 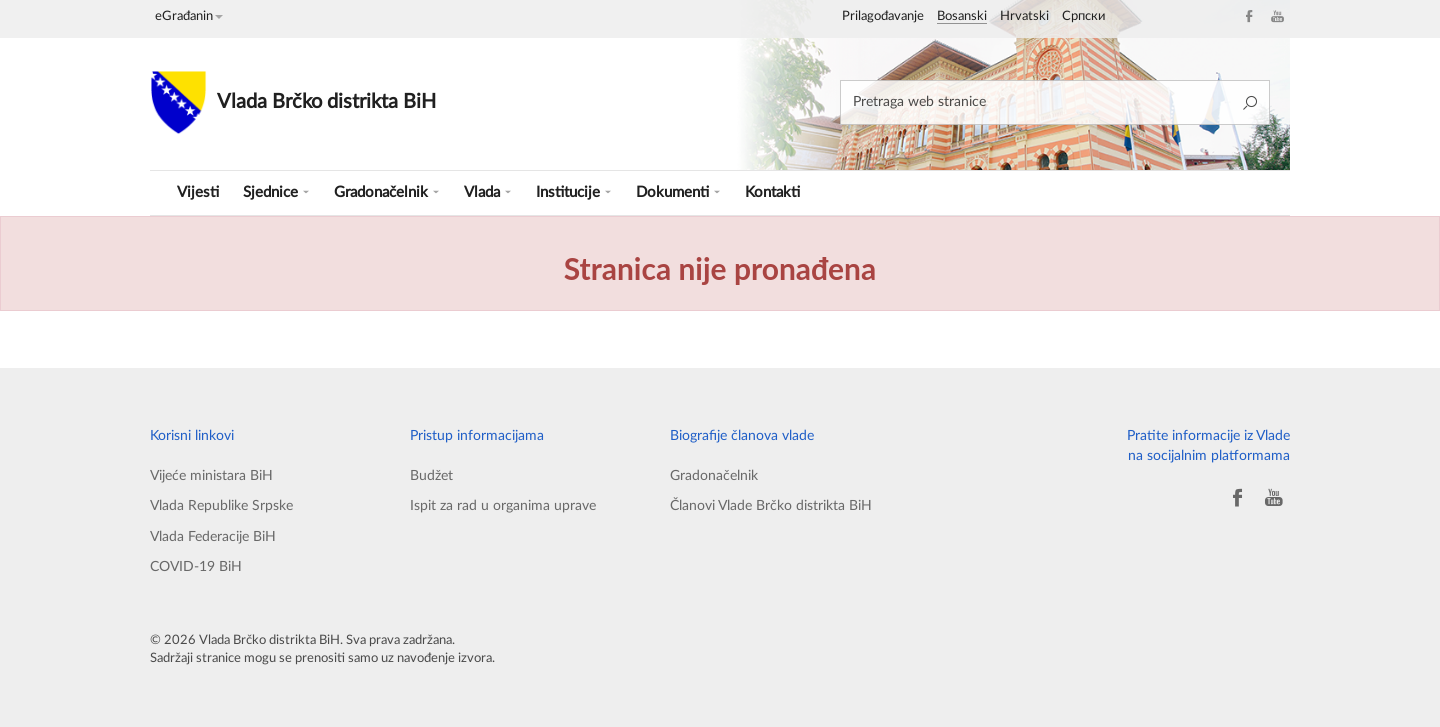 I want to click on Српски, so click(x=1083, y=16).